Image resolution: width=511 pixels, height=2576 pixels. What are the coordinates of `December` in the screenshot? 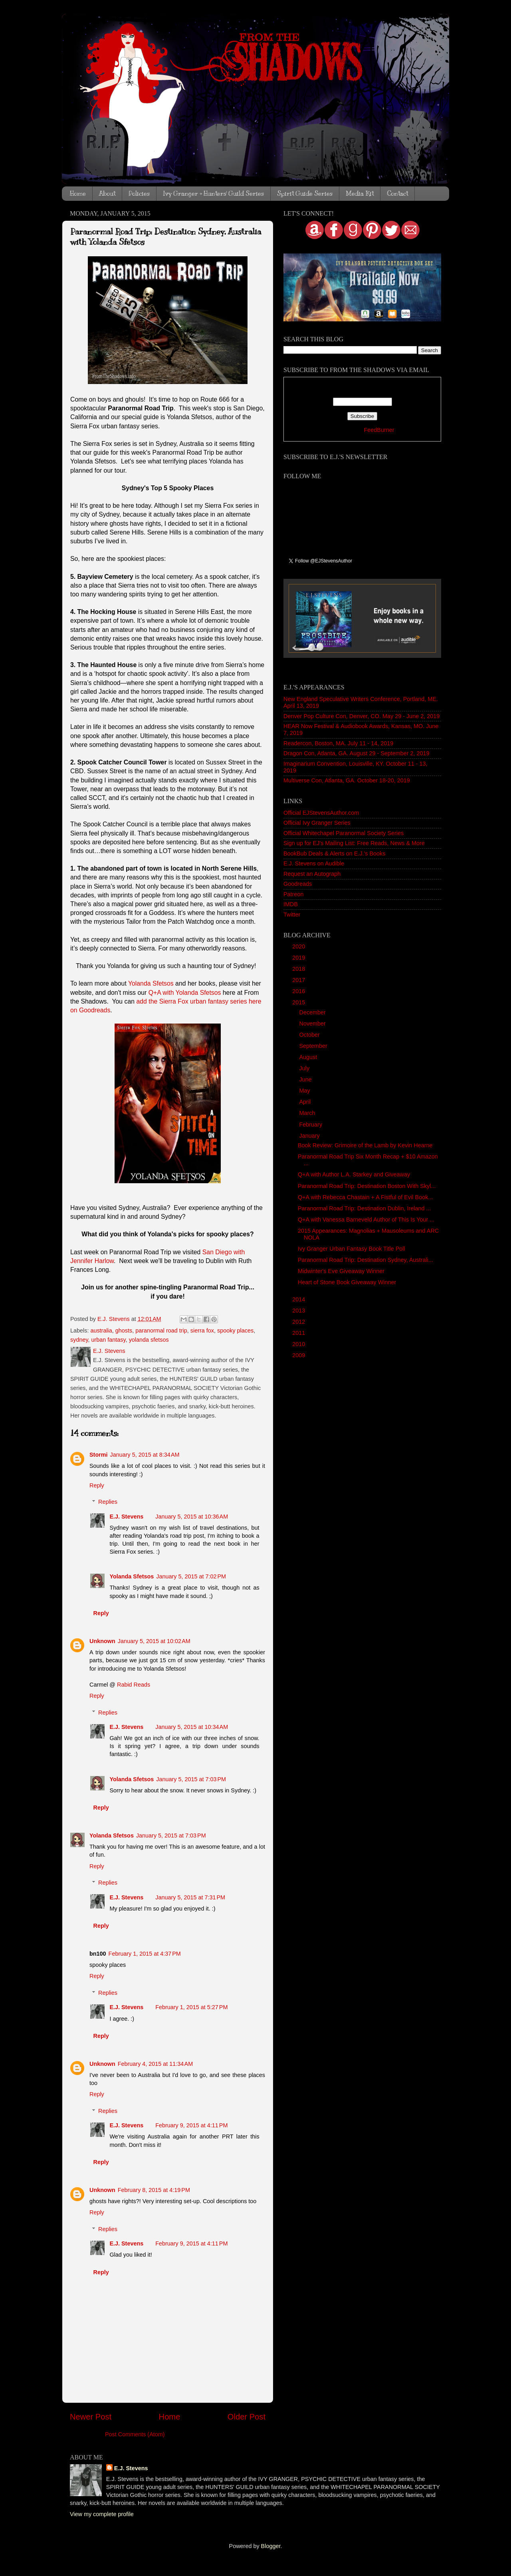 It's located at (313, 1012).